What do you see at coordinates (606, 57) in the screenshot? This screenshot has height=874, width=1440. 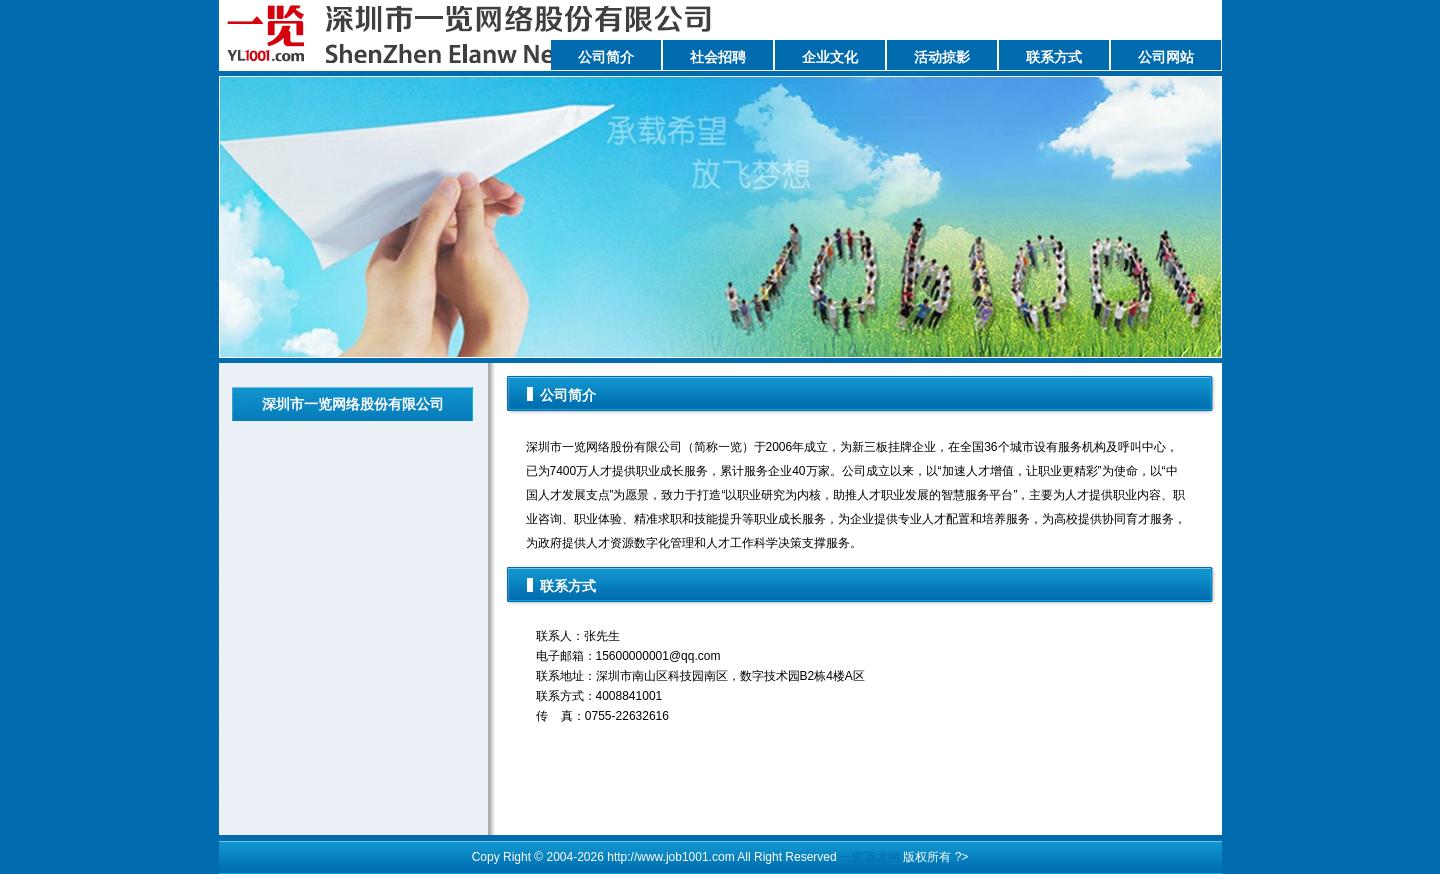 I see `公司简介` at bounding box center [606, 57].